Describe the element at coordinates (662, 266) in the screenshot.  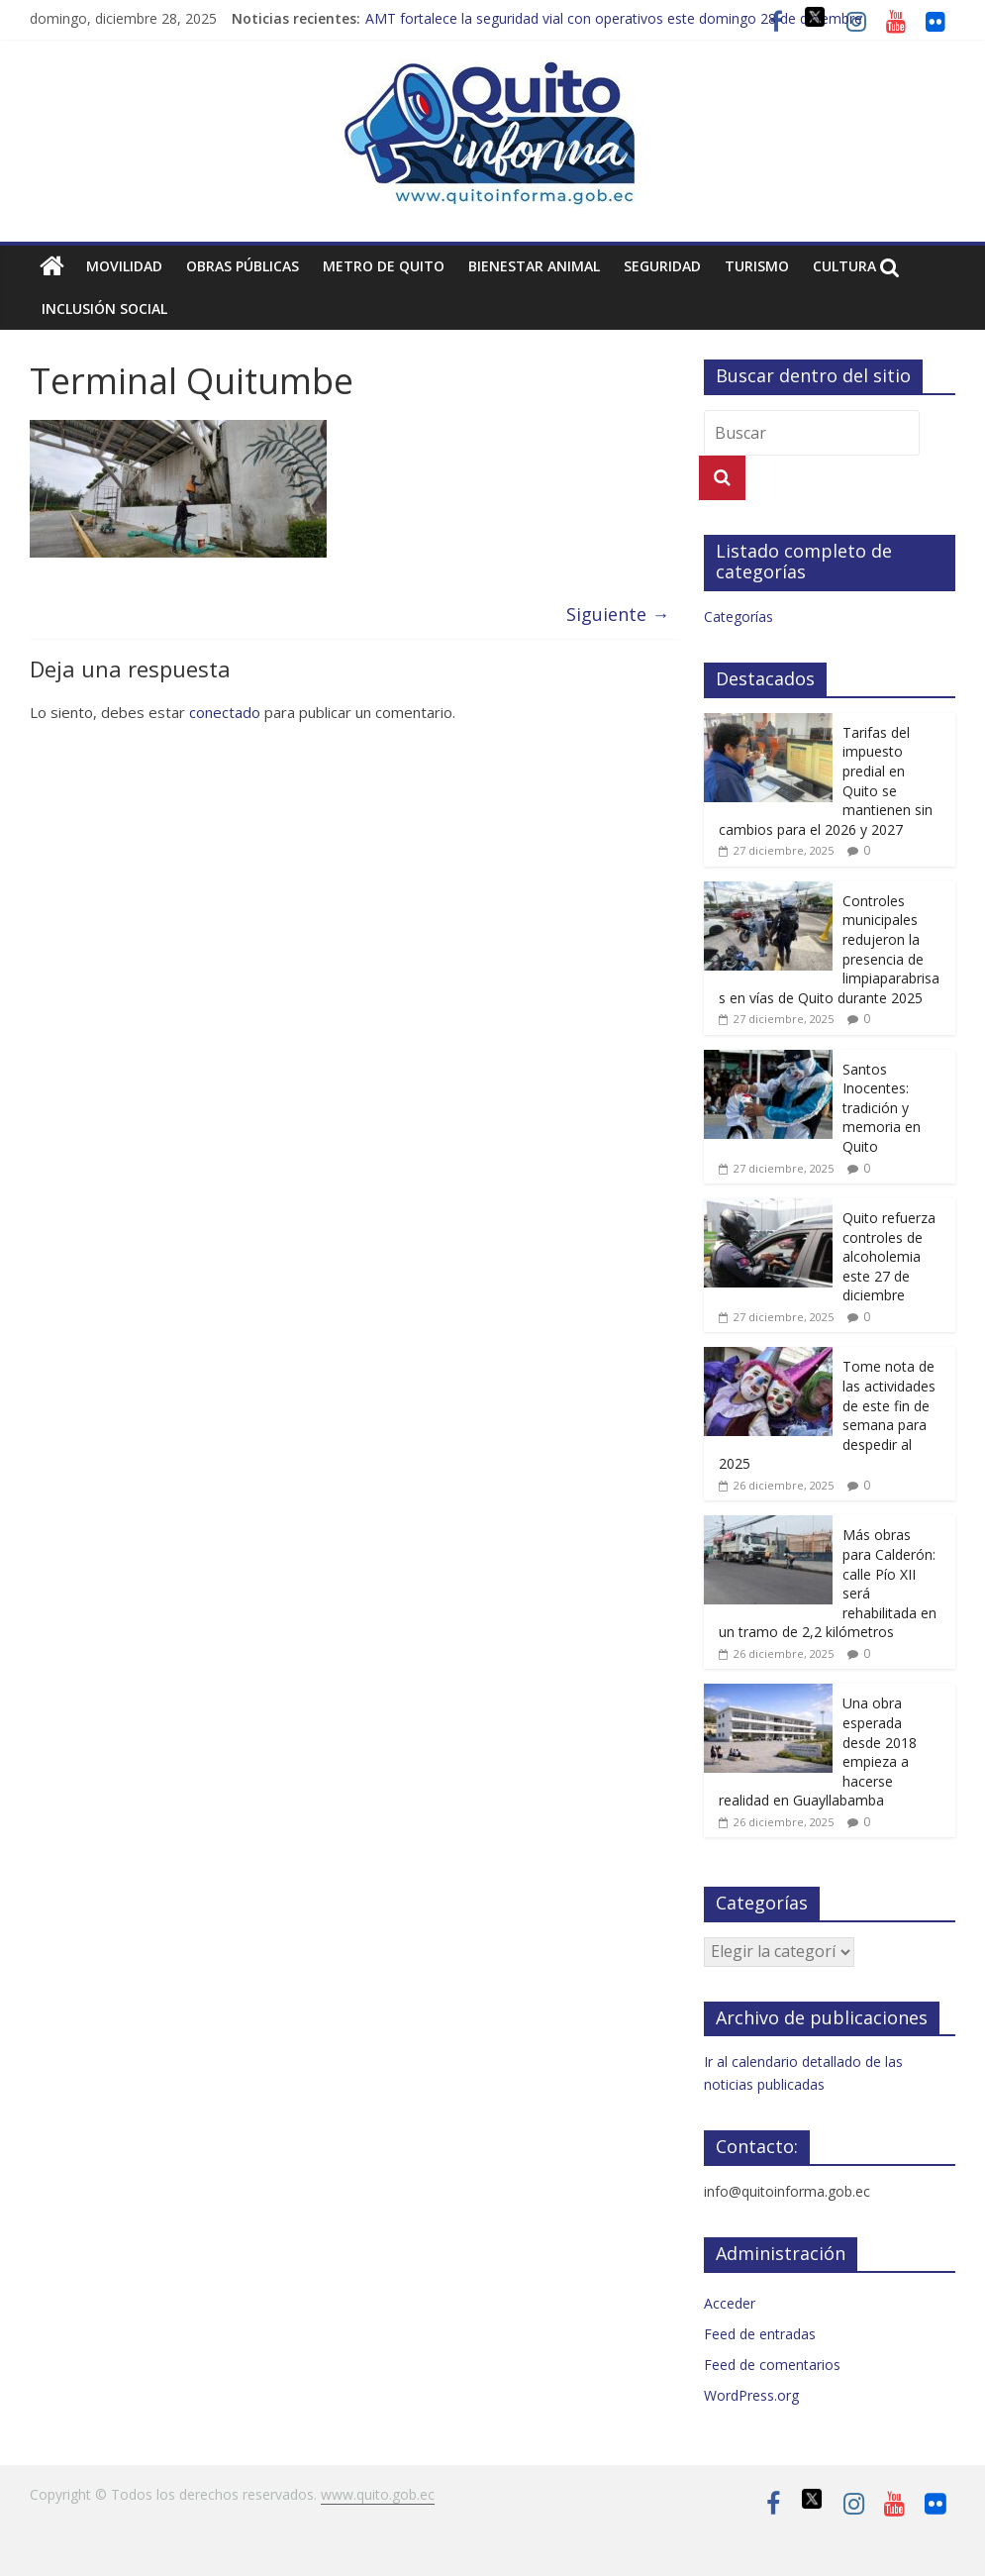
I see `Seguridad` at that location.